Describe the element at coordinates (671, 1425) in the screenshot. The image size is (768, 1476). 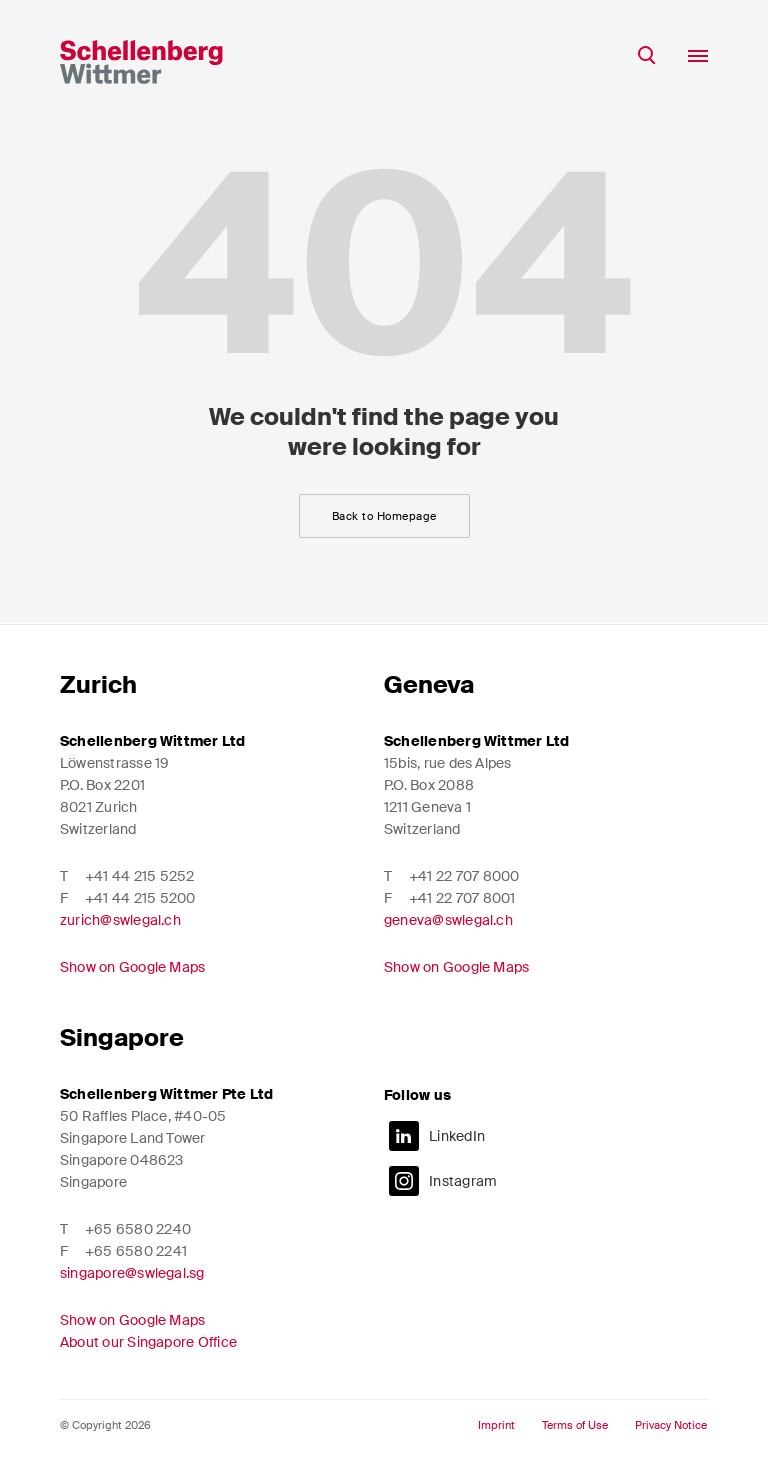
I see `Privacy Notice` at that location.